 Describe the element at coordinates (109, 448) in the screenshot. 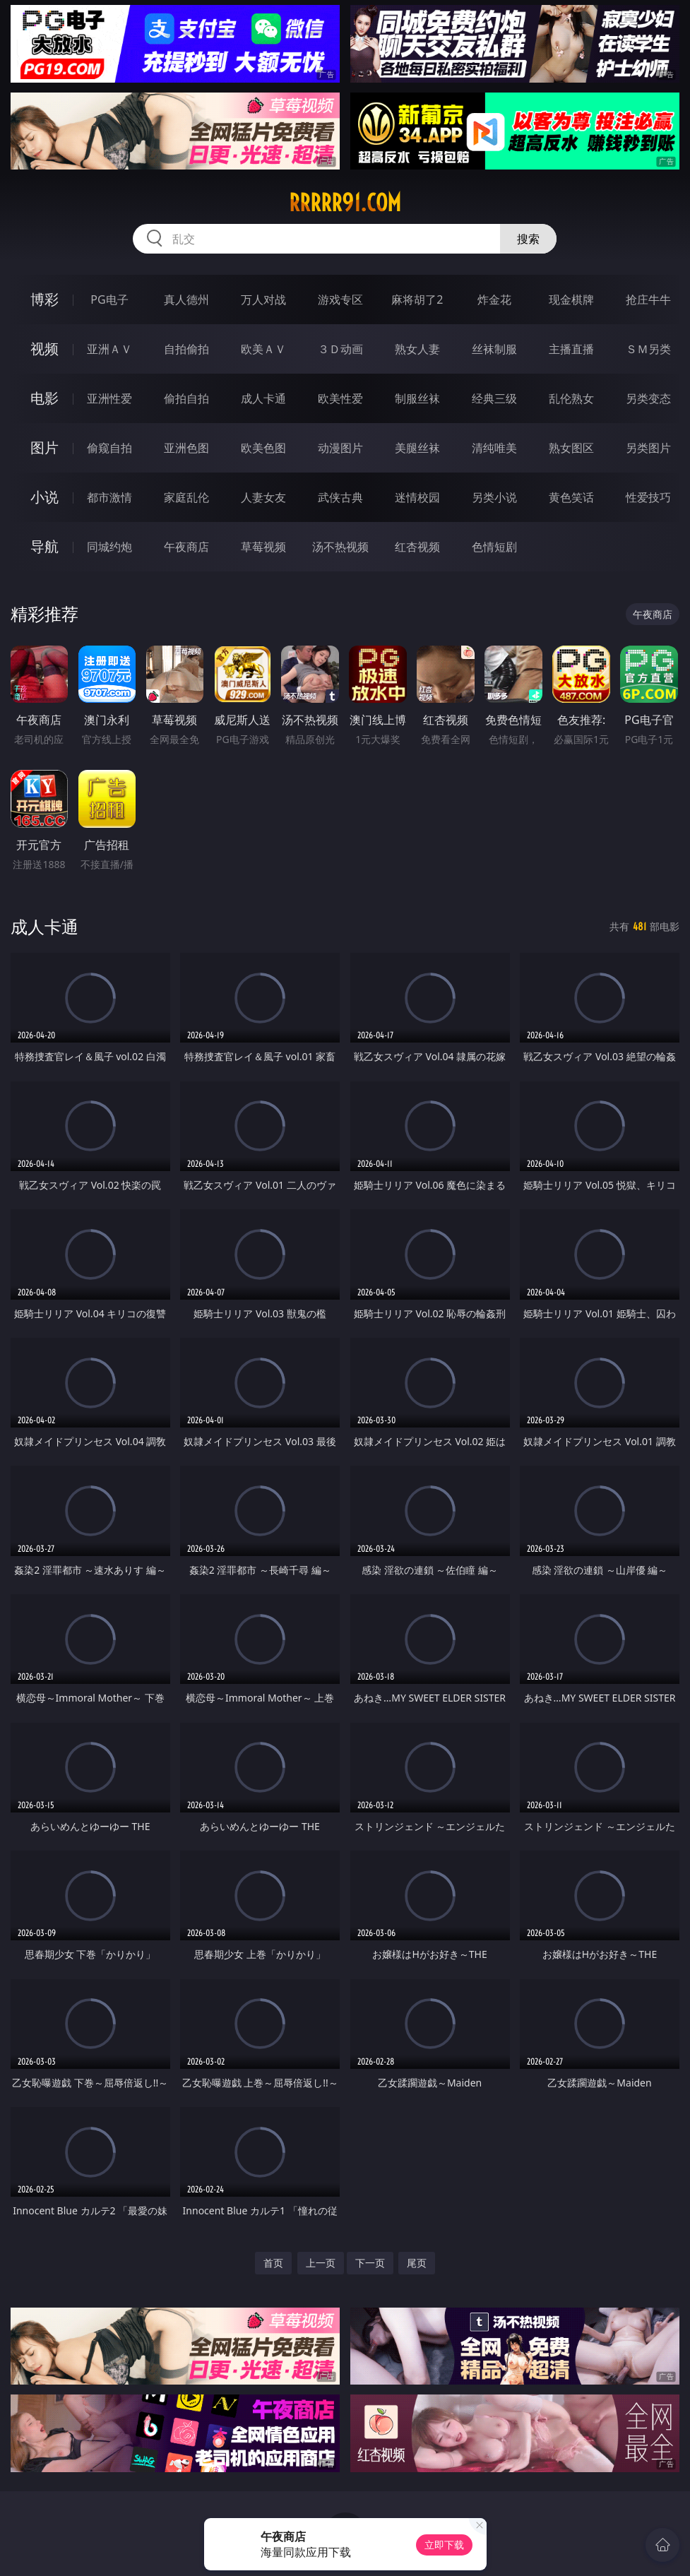

I see `偷窥自拍` at that location.